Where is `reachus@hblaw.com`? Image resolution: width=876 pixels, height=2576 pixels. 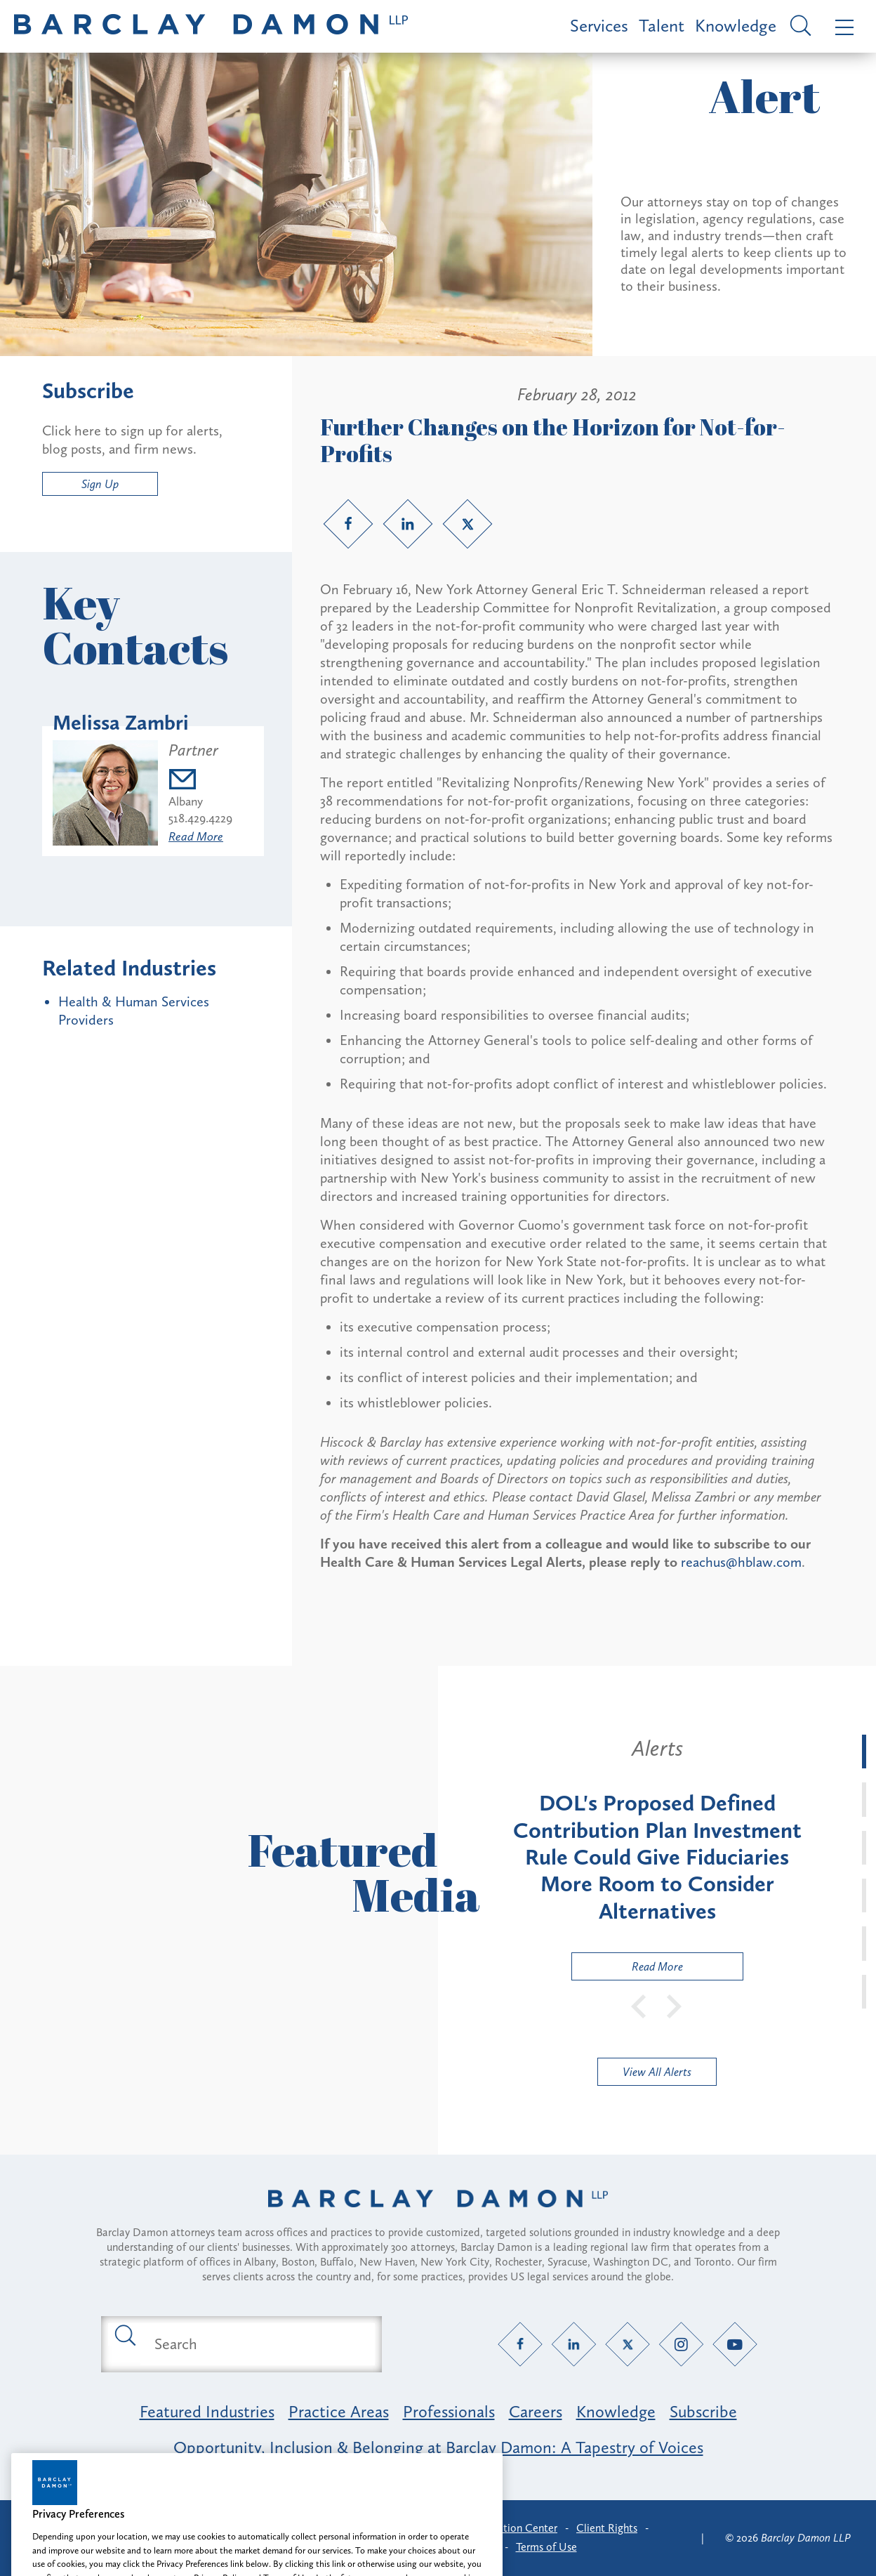
reachus@hblaw.com is located at coordinates (741, 1561).